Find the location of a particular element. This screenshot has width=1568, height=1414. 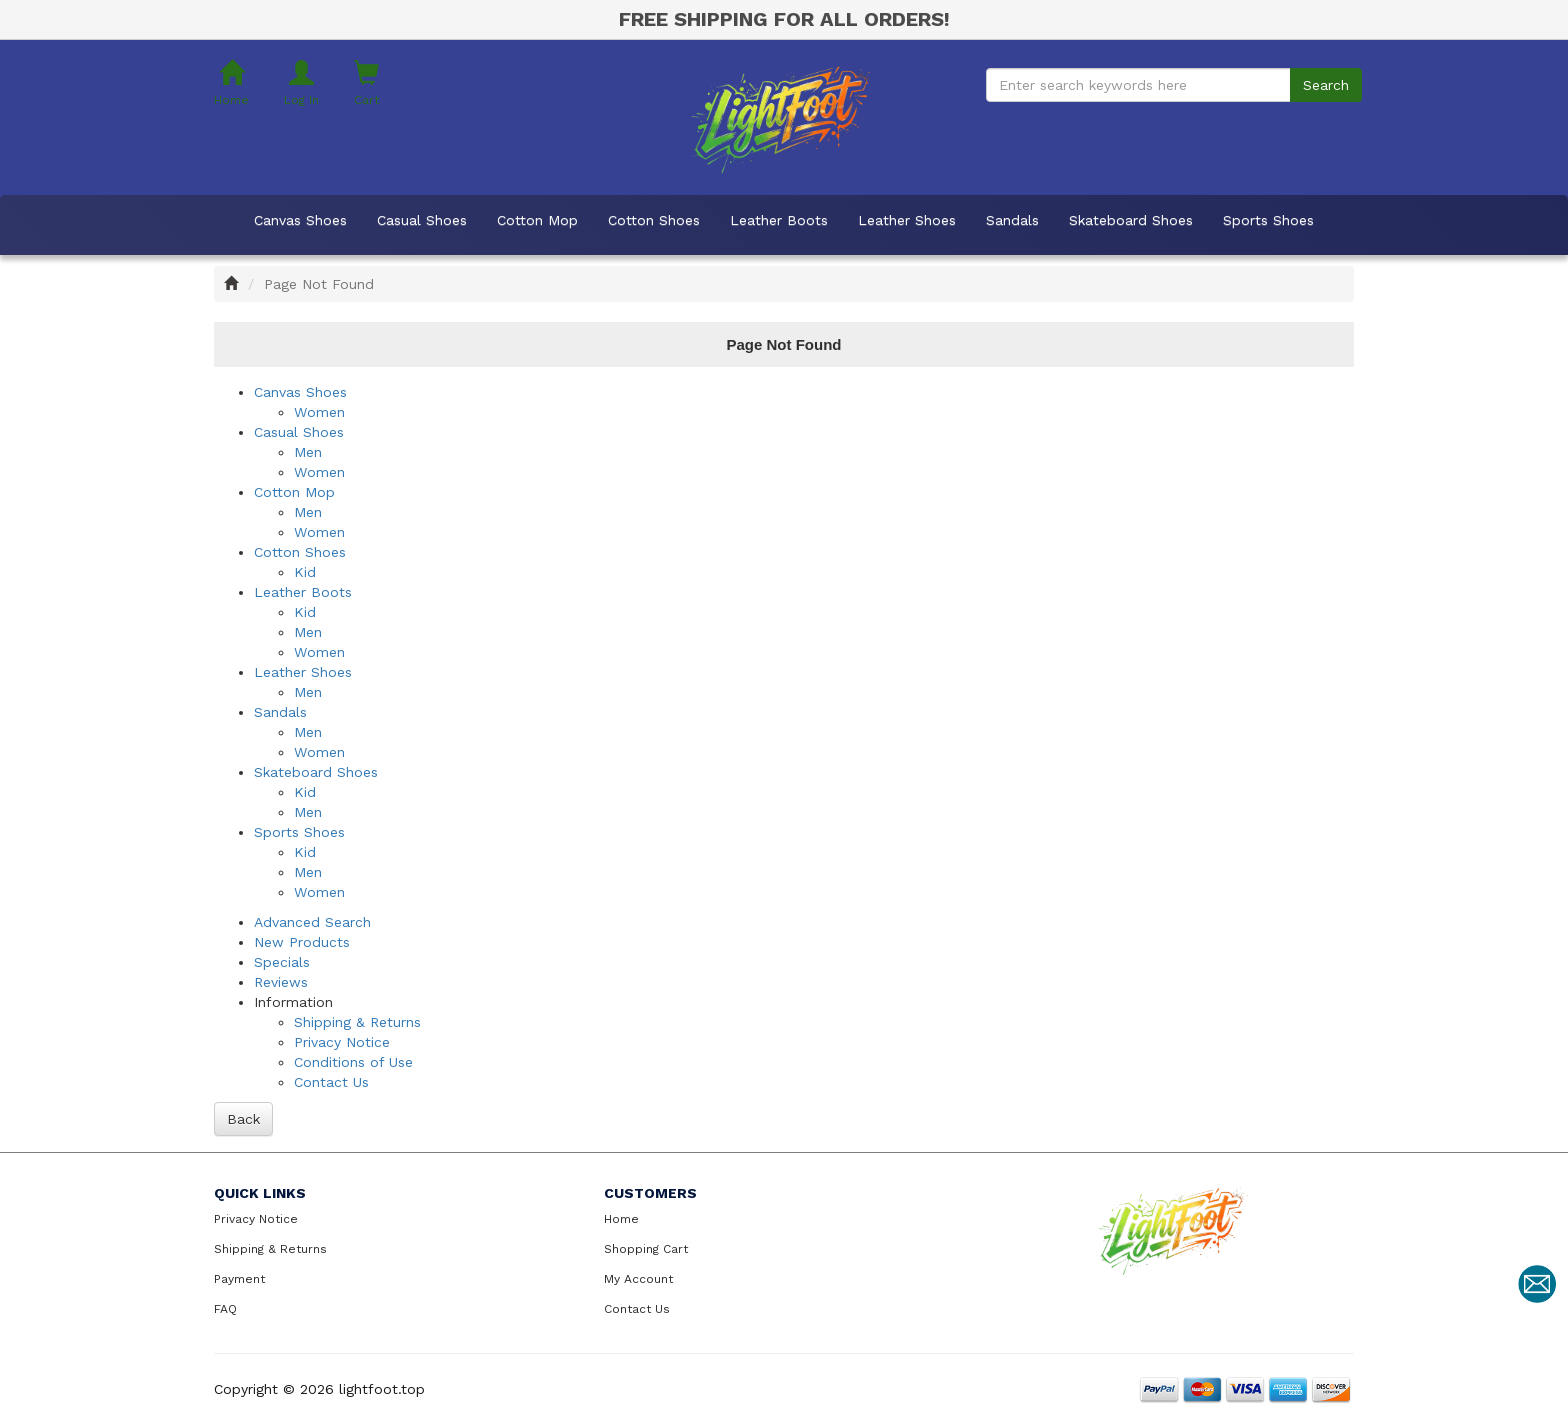

Kid is located at coordinates (305, 572).